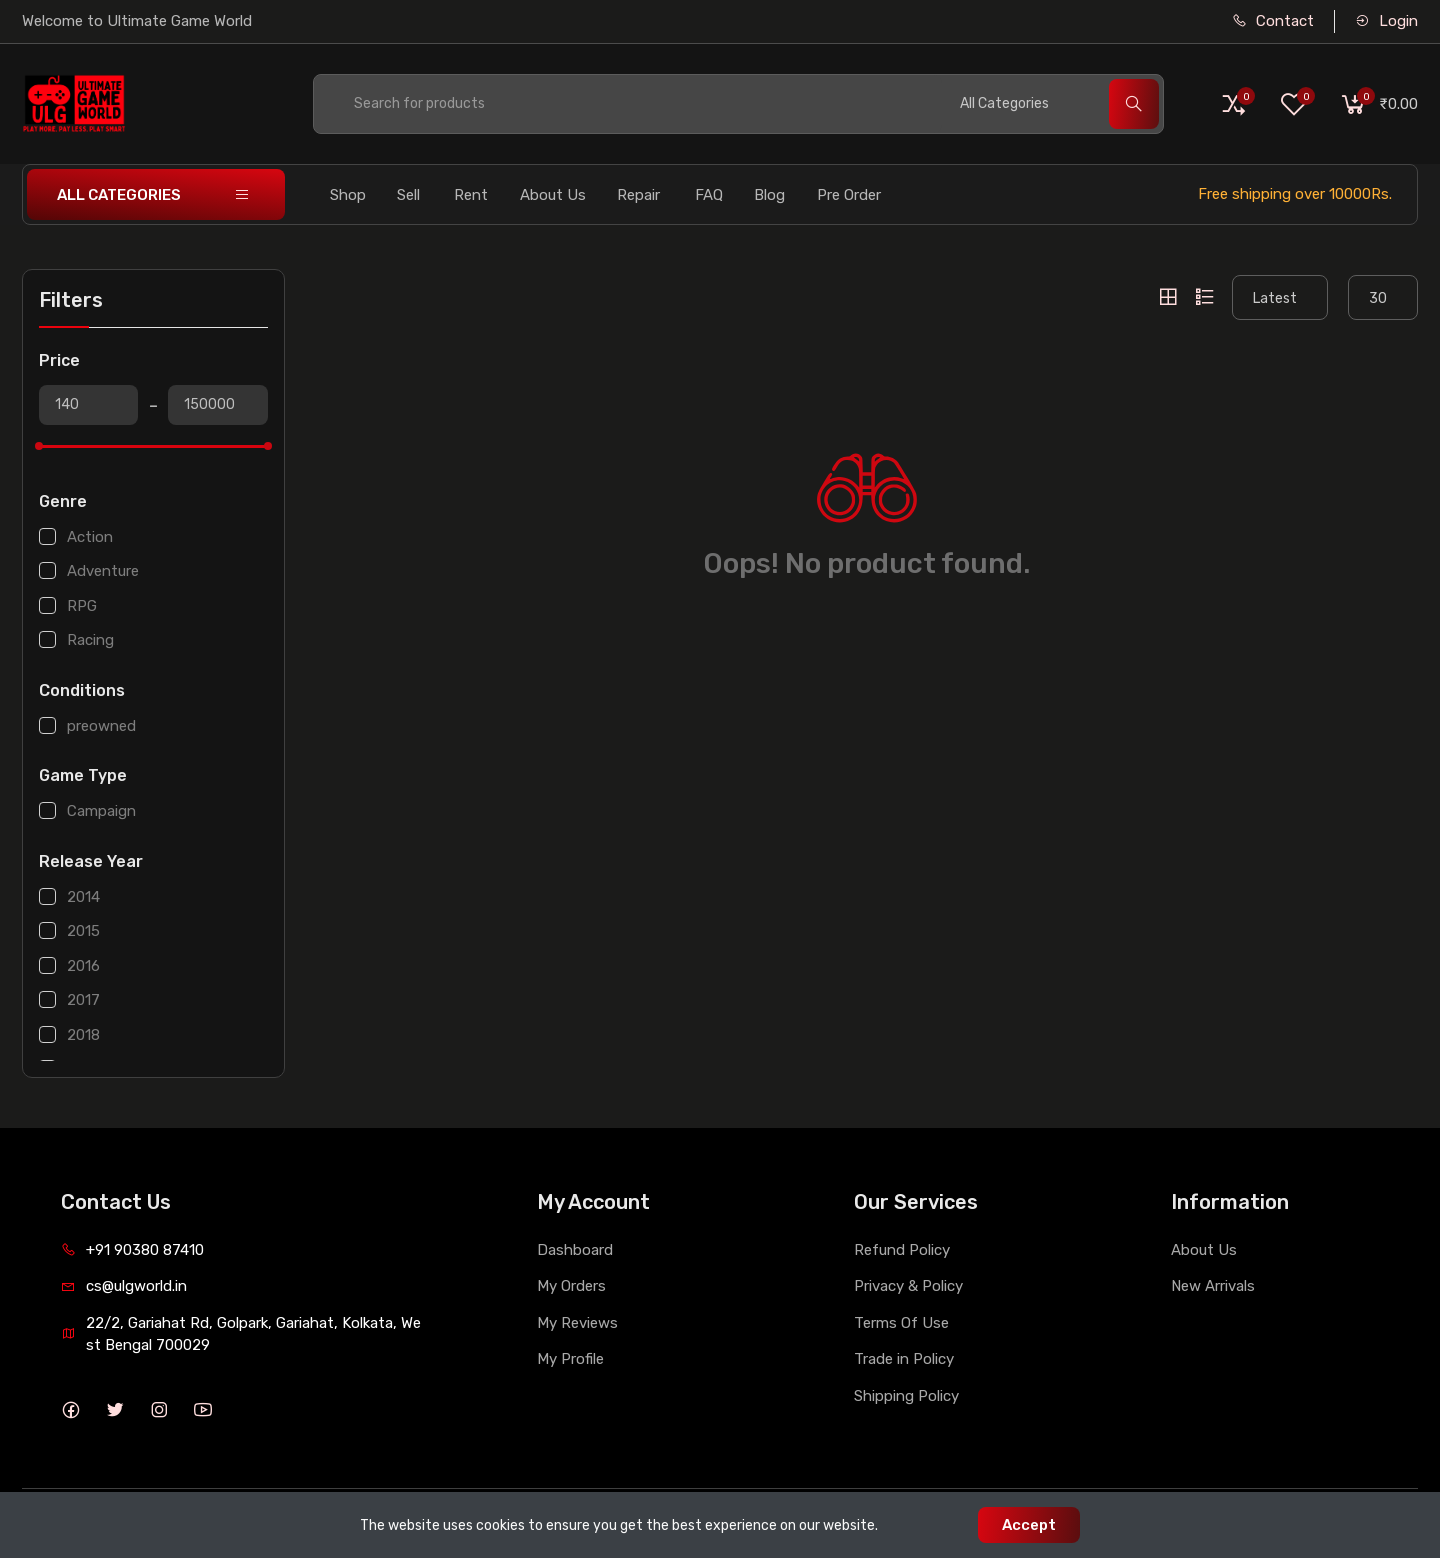 The image size is (1440, 1558). What do you see at coordinates (103, 571) in the screenshot?
I see `Adventure` at bounding box center [103, 571].